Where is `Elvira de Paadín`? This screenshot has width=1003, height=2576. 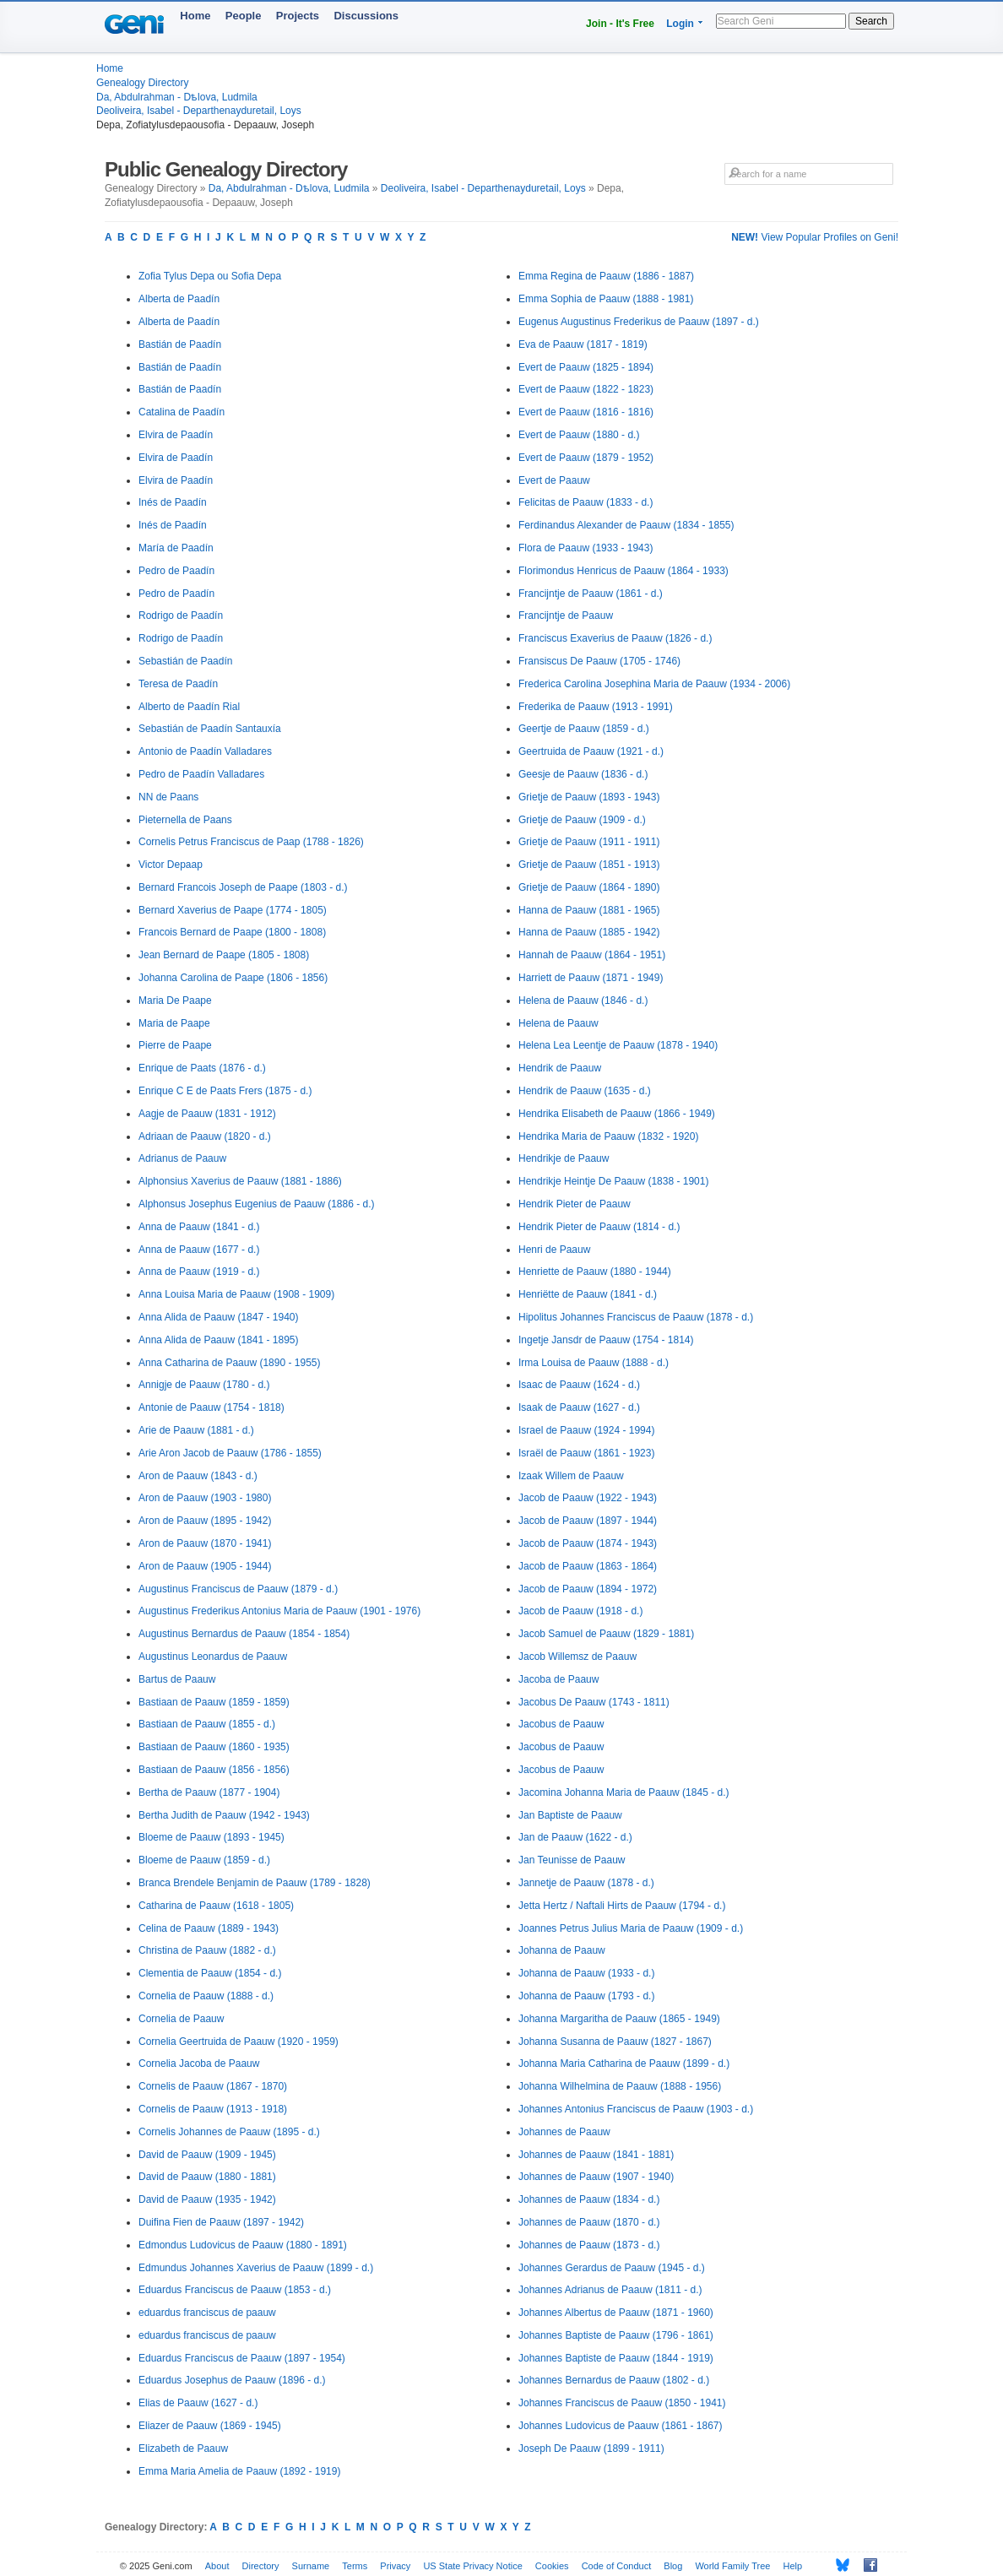
Elvira de Paadín is located at coordinates (175, 435).